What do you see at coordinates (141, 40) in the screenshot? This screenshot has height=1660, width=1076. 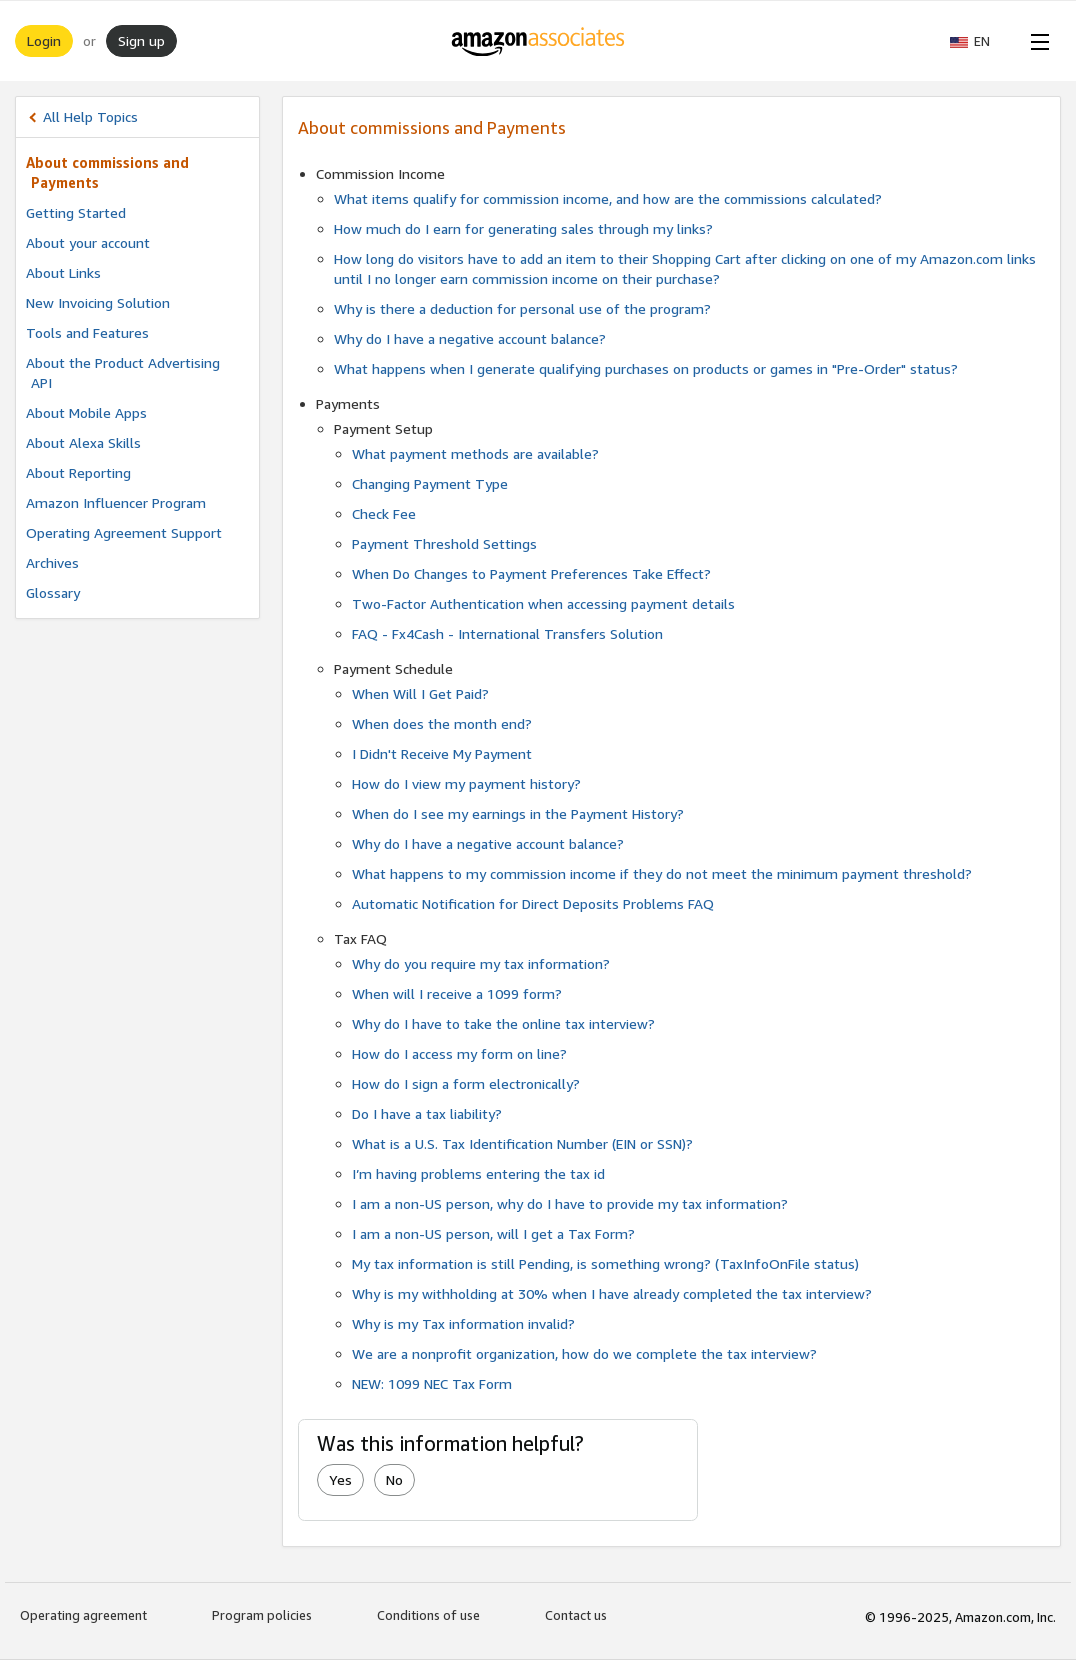 I see `Sign up` at bounding box center [141, 40].